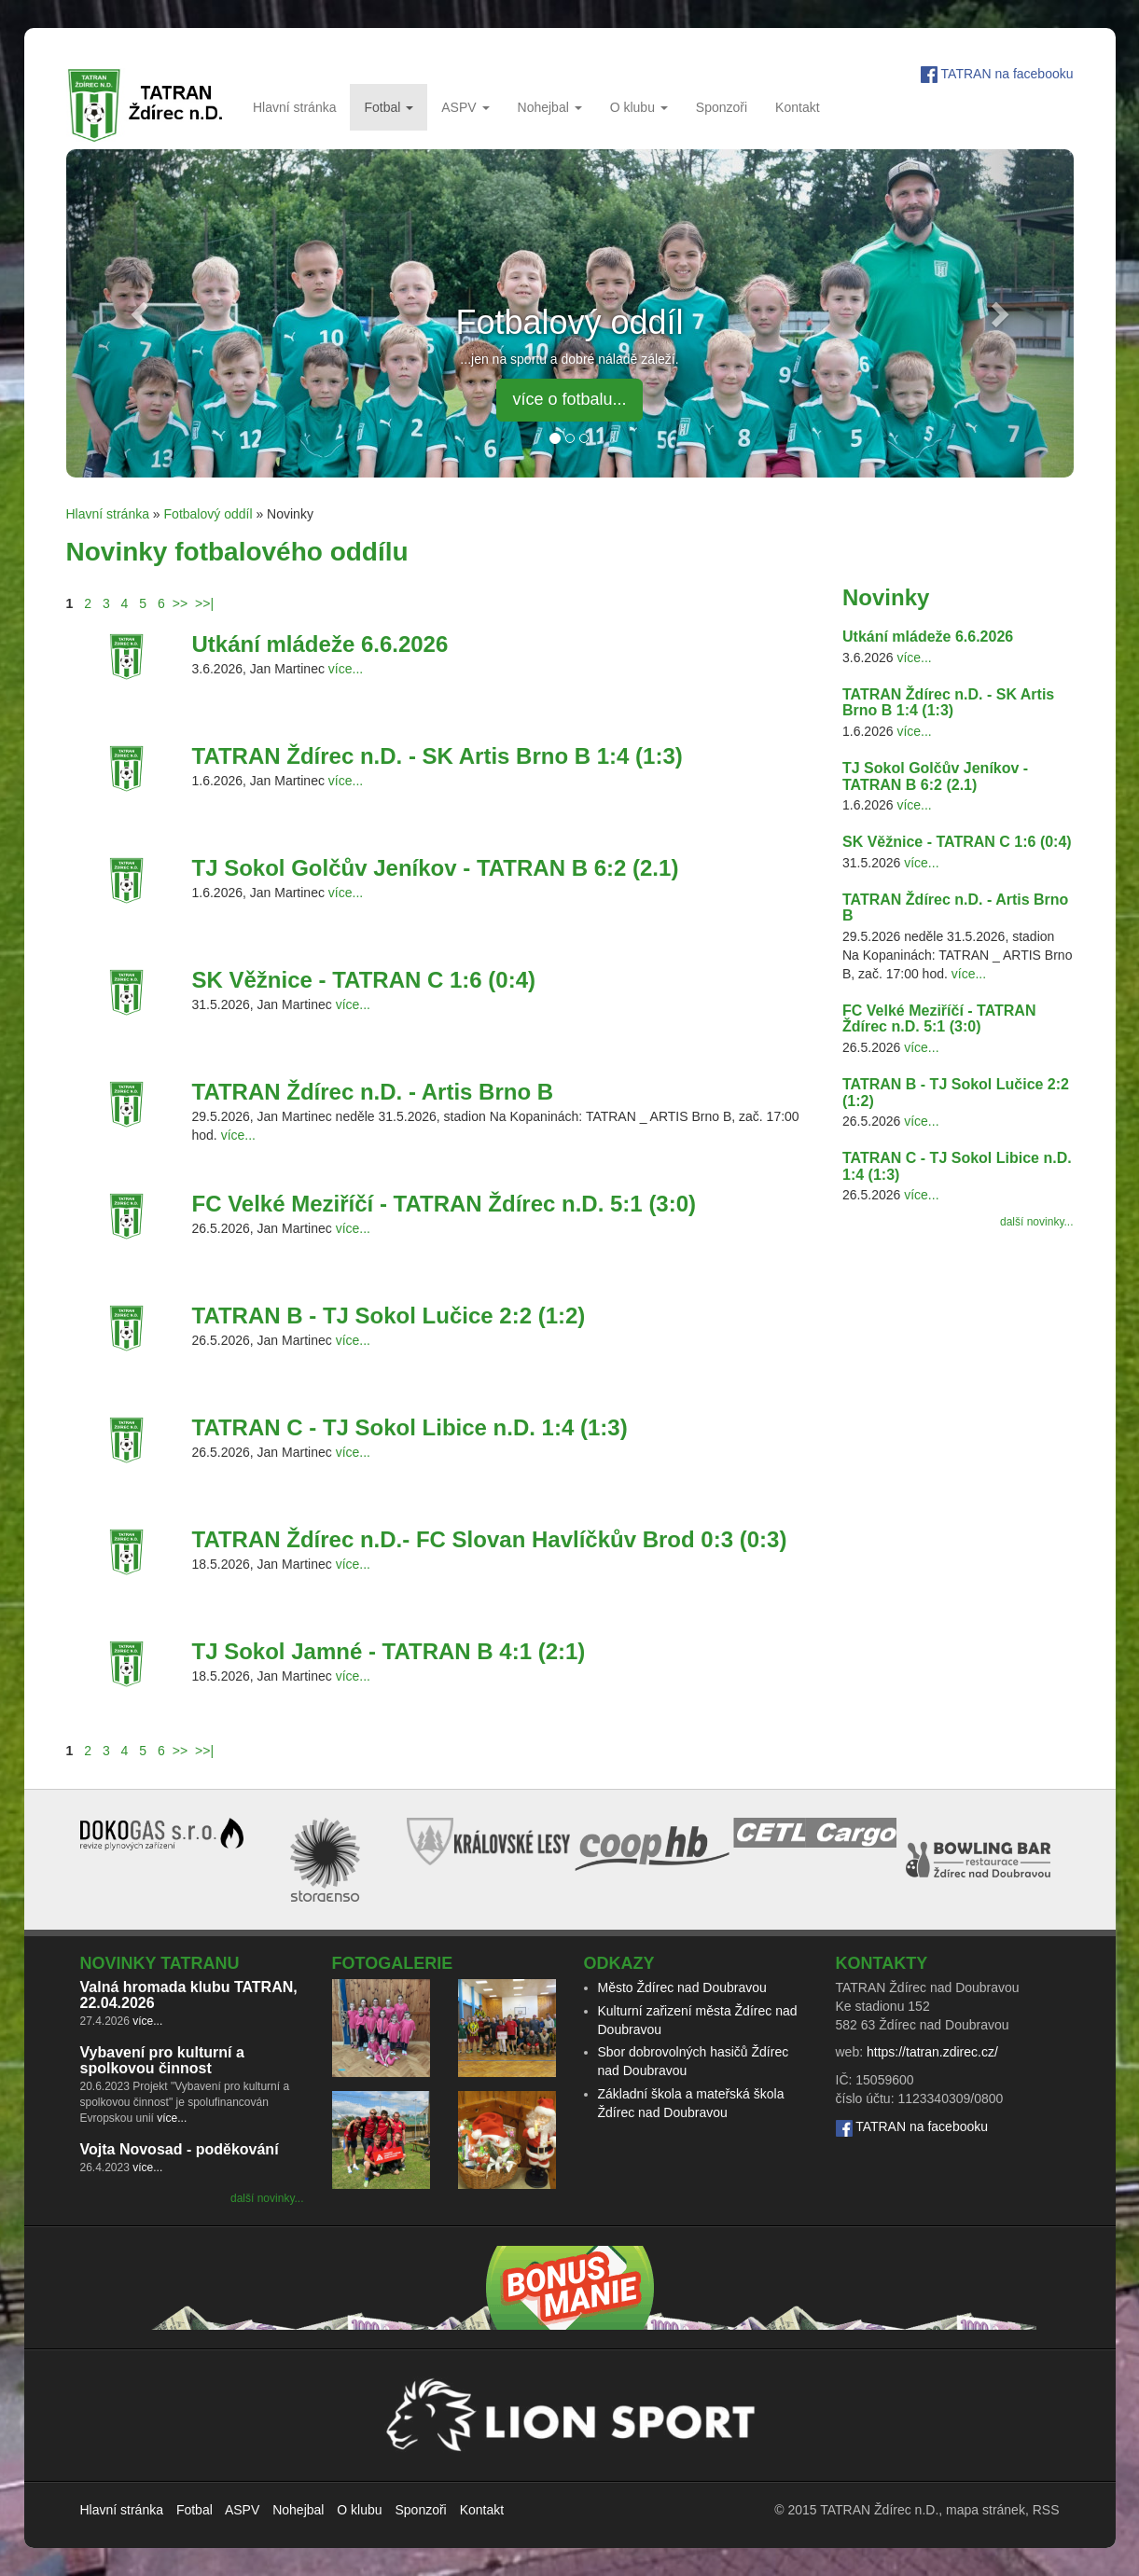 This screenshot has width=1139, height=2576. What do you see at coordinates (388, 107) in the screenshot?
I see `Fotbal` at bounding box center [388, 107].